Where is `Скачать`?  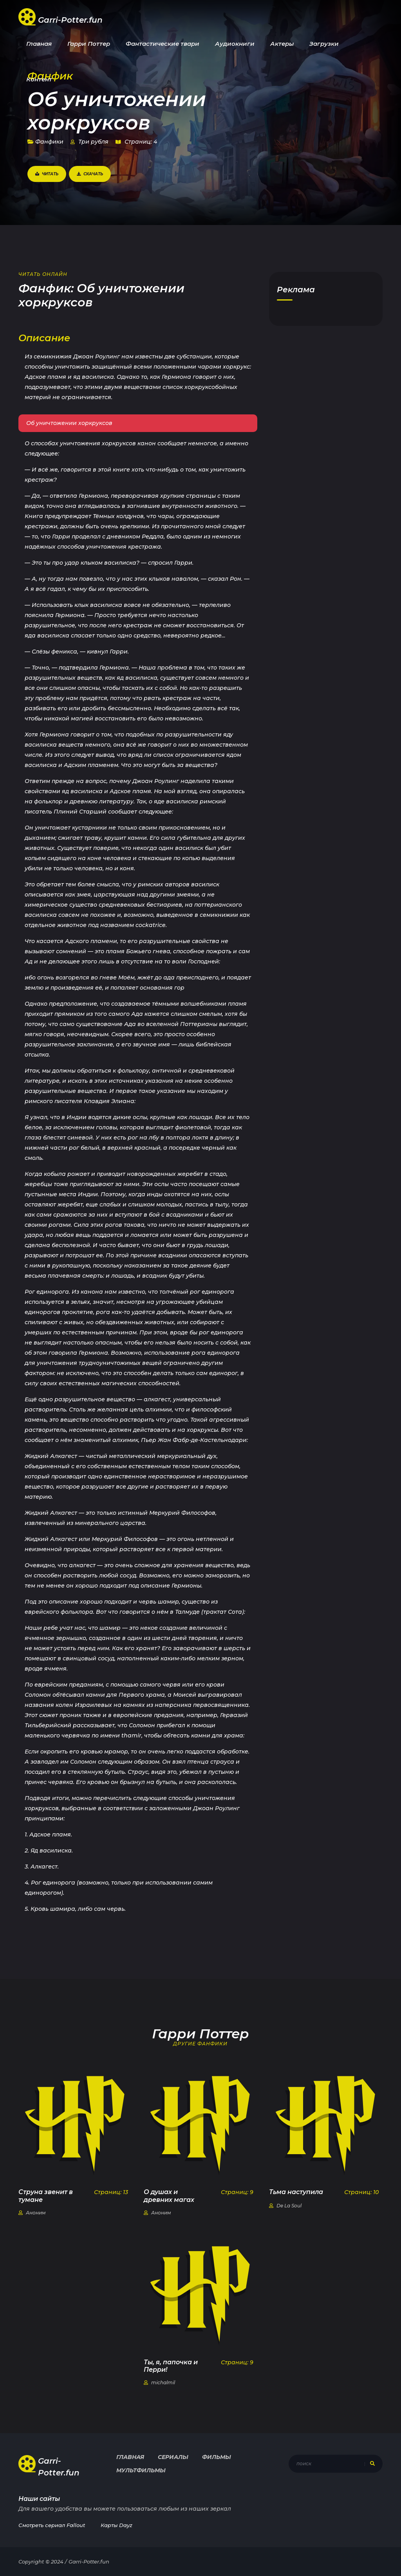
Скачать is located at coordinates (90, 173).